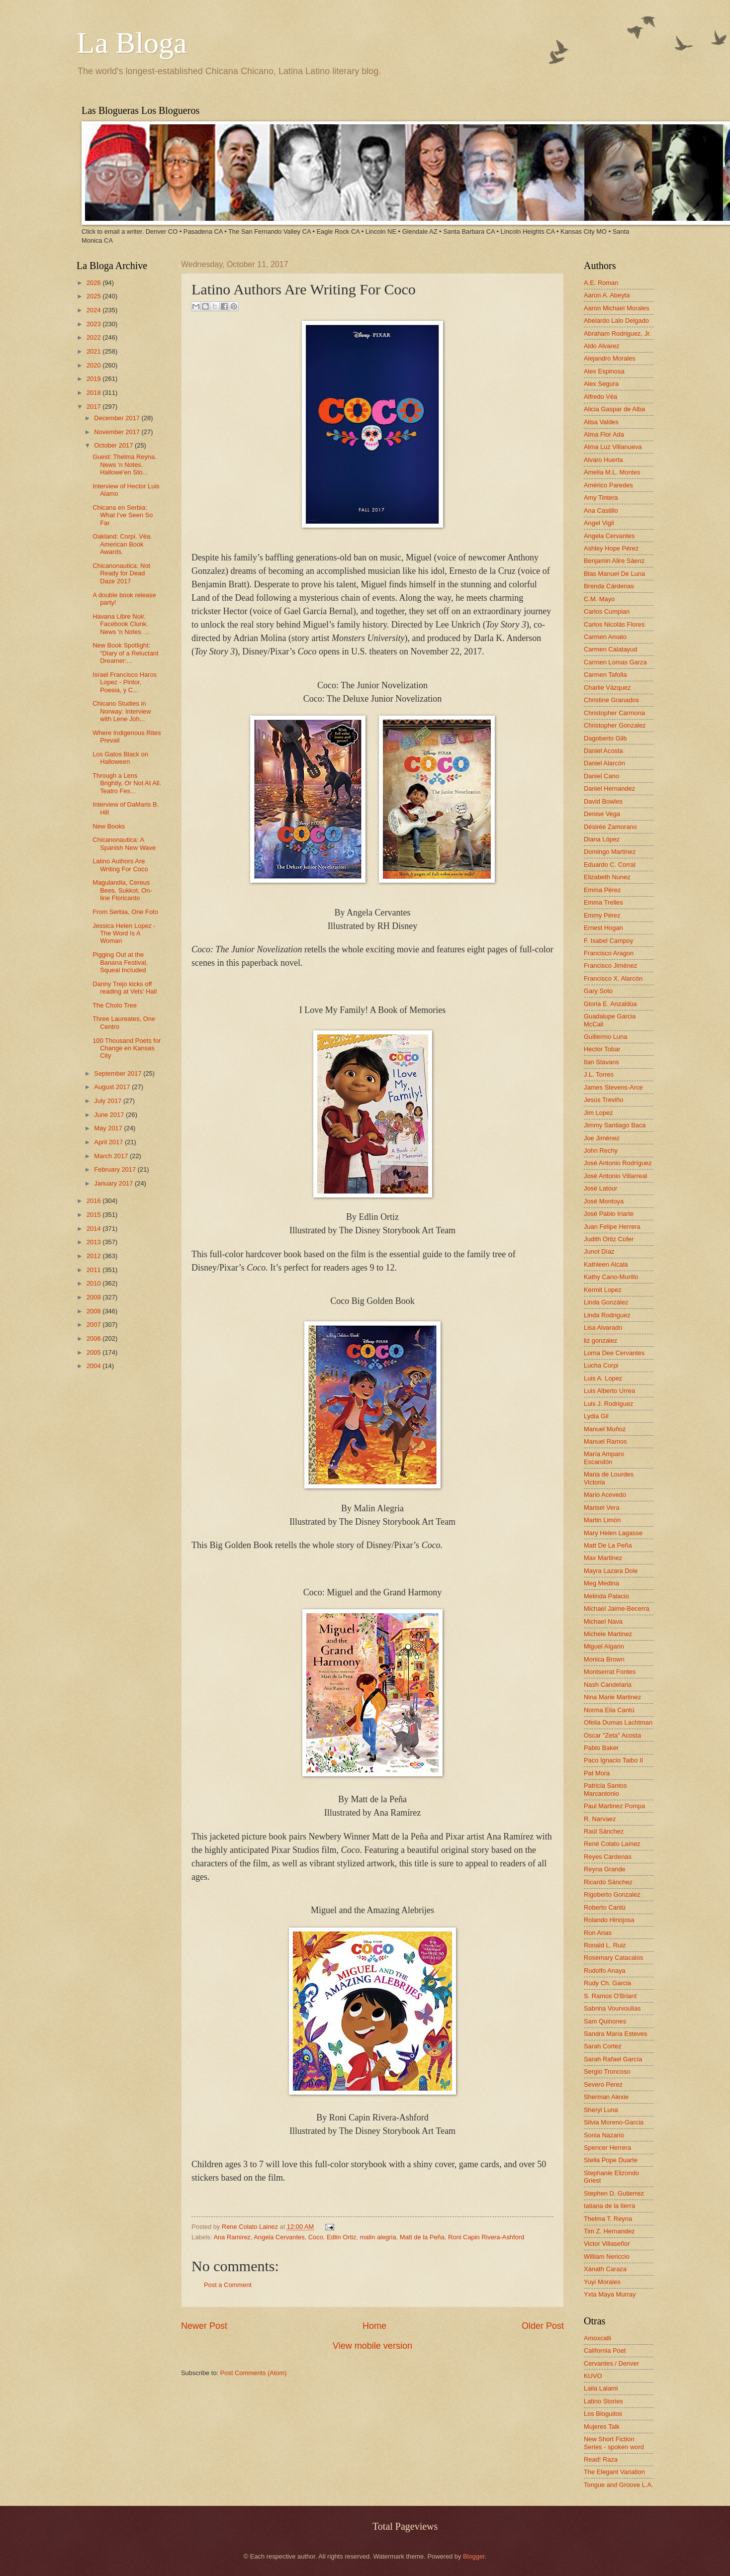  Describe the element at coordinates (599, 523) in the screenshot. I see `Angel Vigil` at that location.